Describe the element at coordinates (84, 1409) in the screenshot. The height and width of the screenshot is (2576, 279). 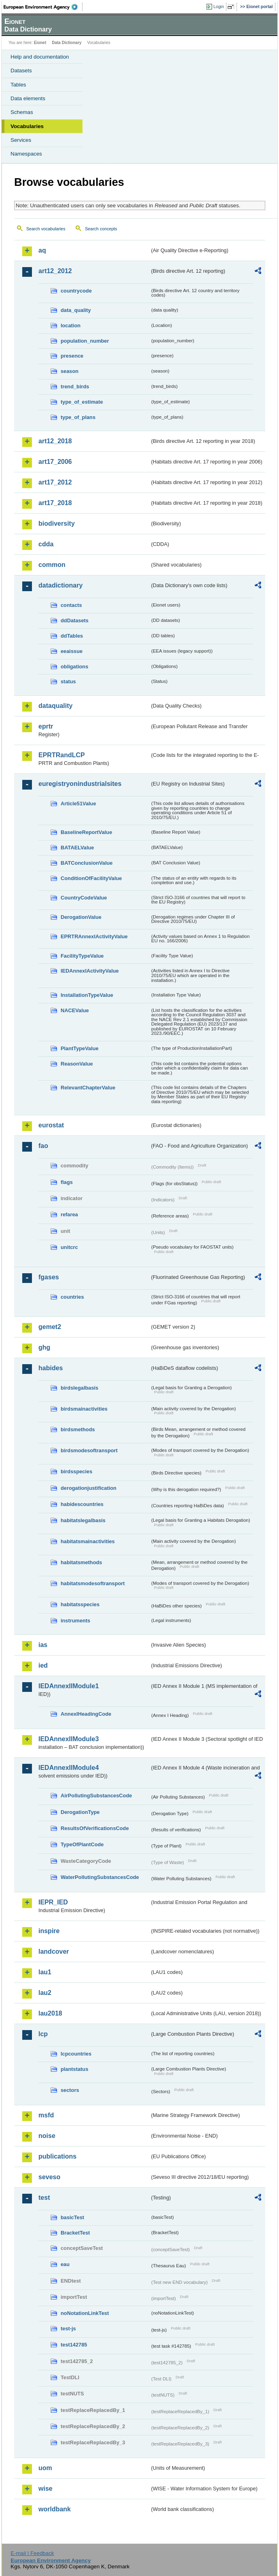
I see `birdsmainactivities` at that location.